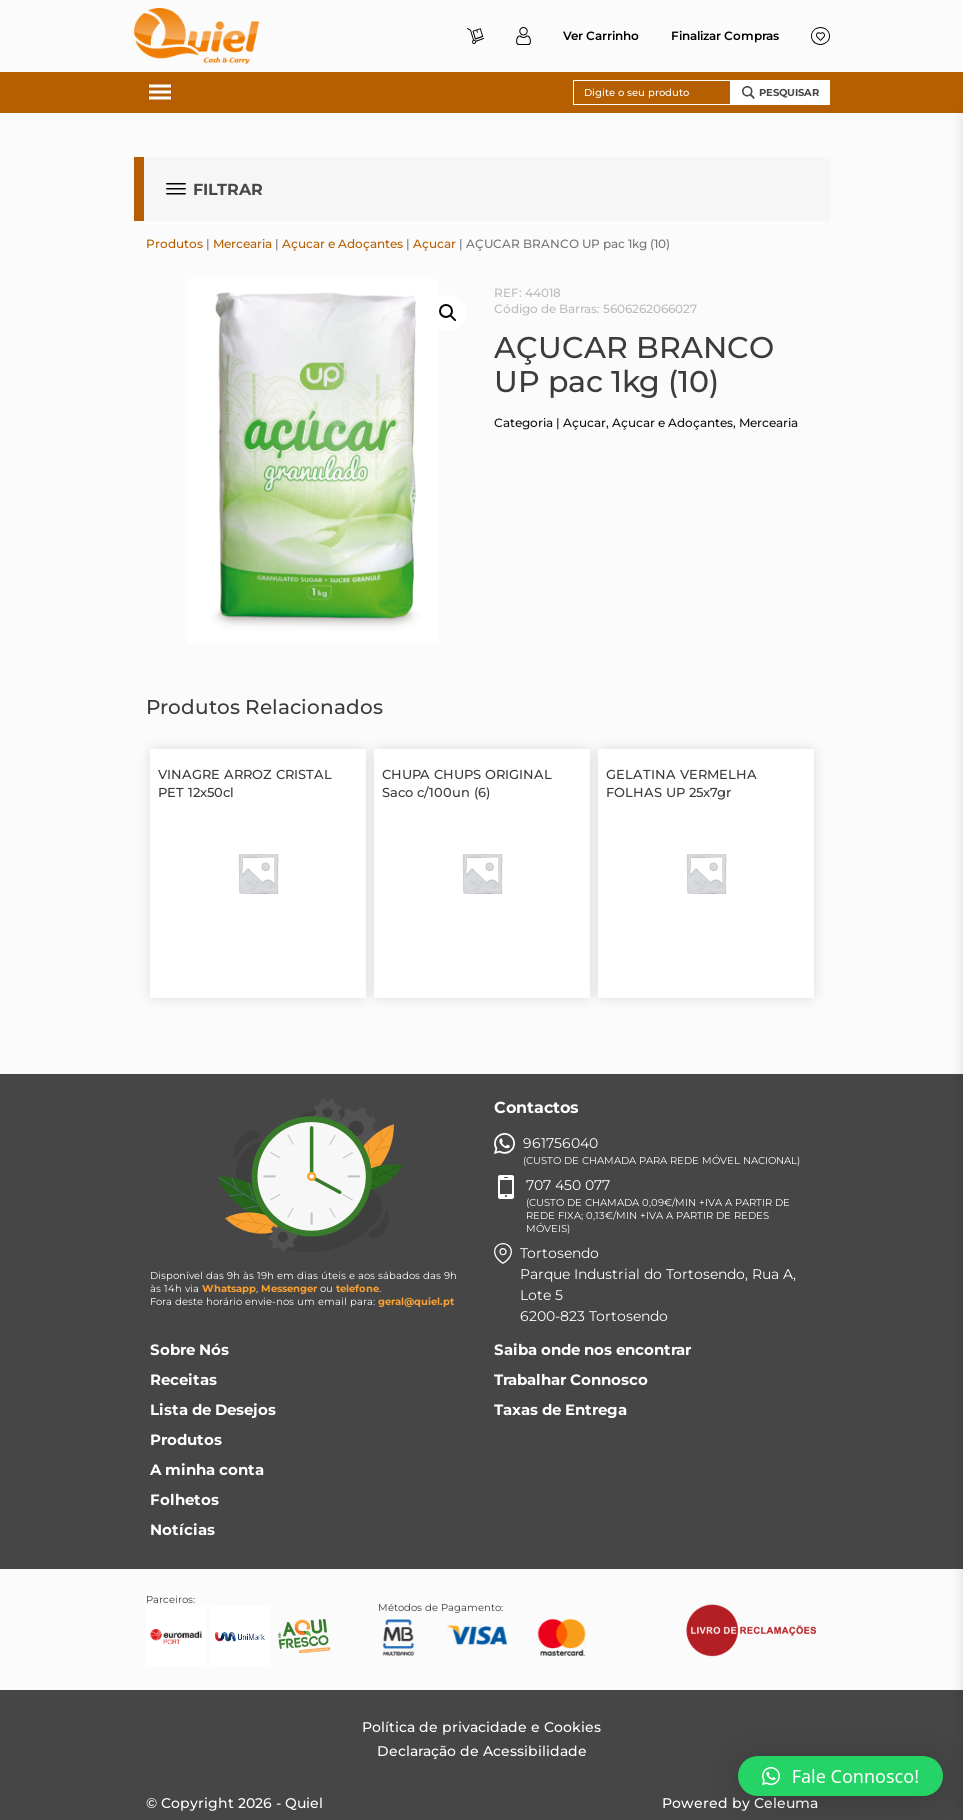 The image size is (963, 1820). What do you see at coordinates (207, 1469) in the screenshot?
I see `A minha conta` at bounding box center [207, 1469].